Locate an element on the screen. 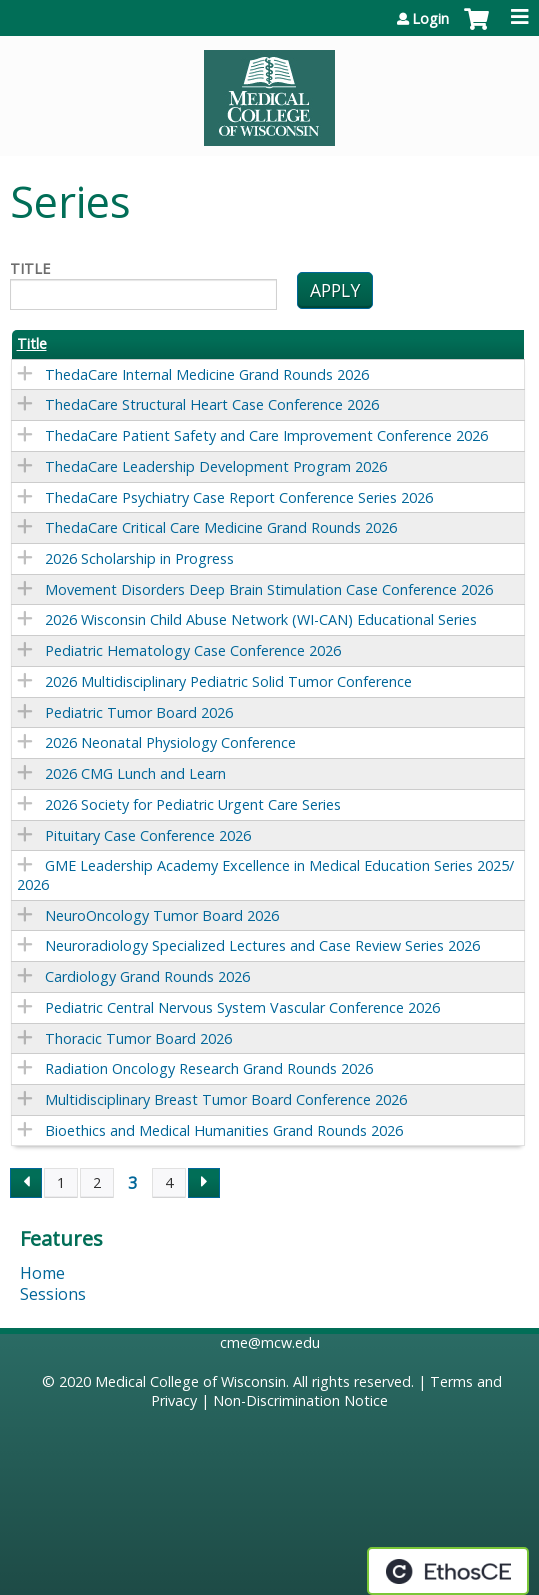 The width and height of the screenshot is (539, 1595). Sessions is located at coordinates (53, 1294).